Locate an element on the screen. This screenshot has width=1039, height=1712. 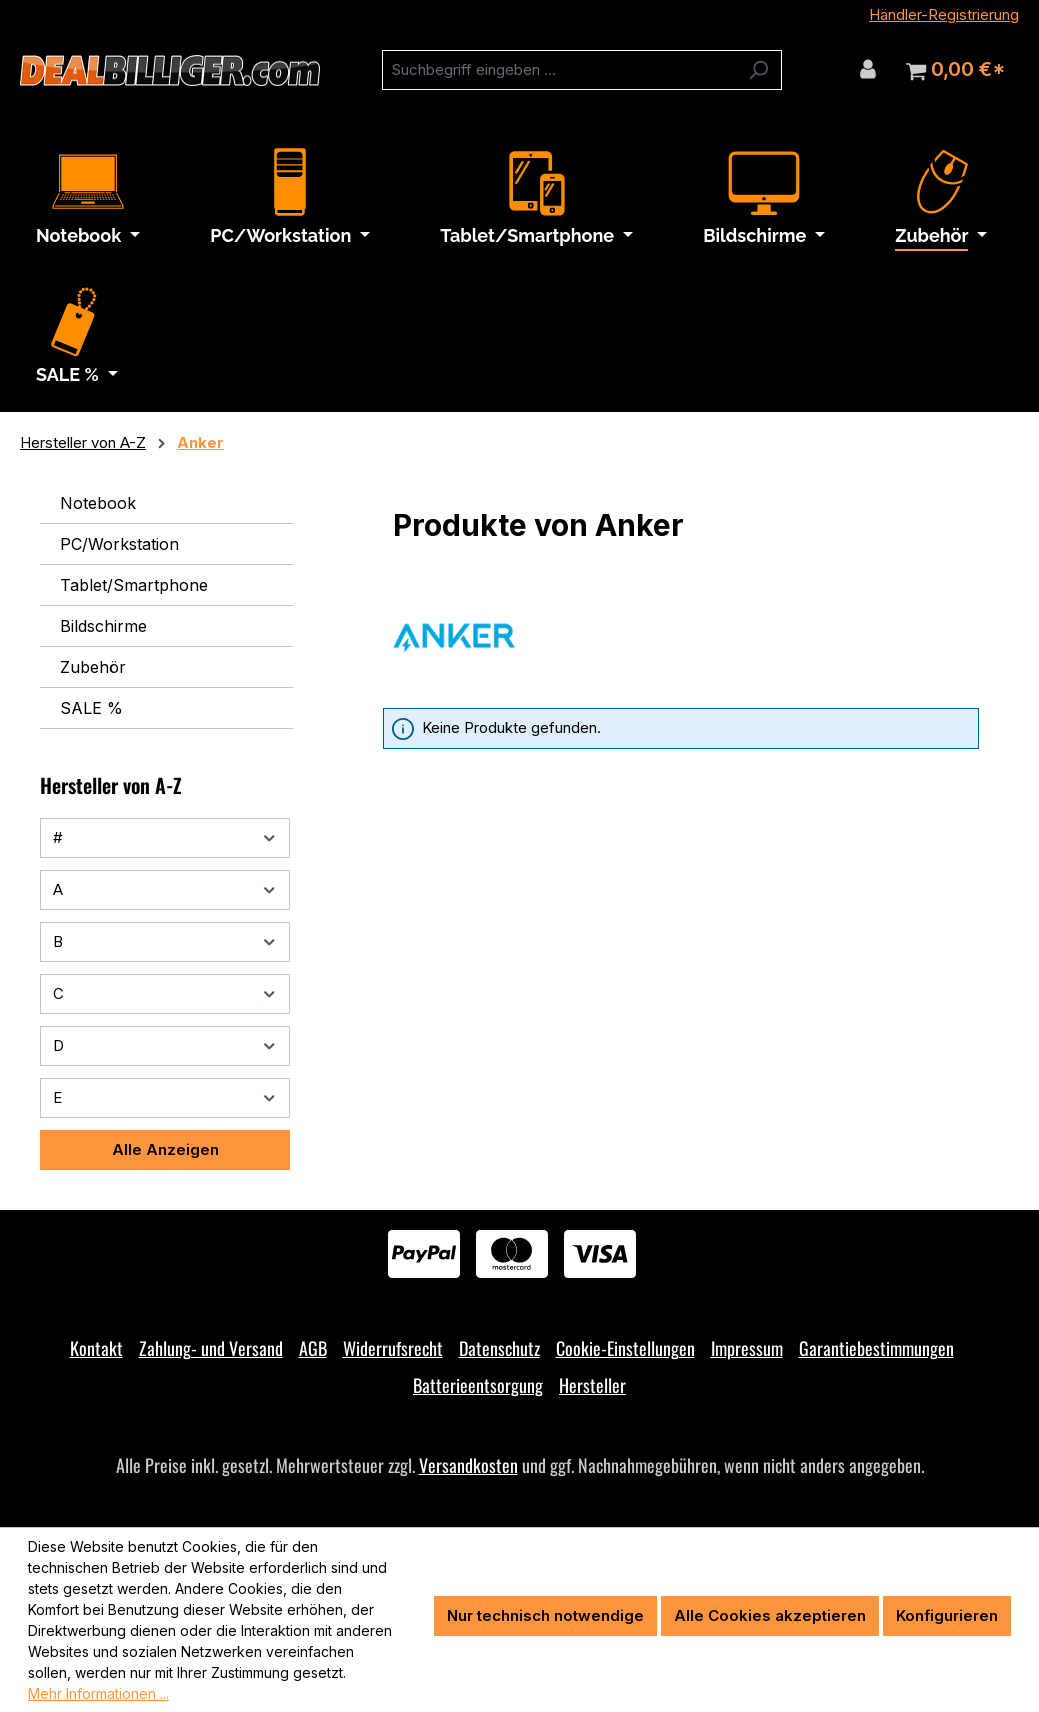
[Suchen] is located at coordinates (758, 70).